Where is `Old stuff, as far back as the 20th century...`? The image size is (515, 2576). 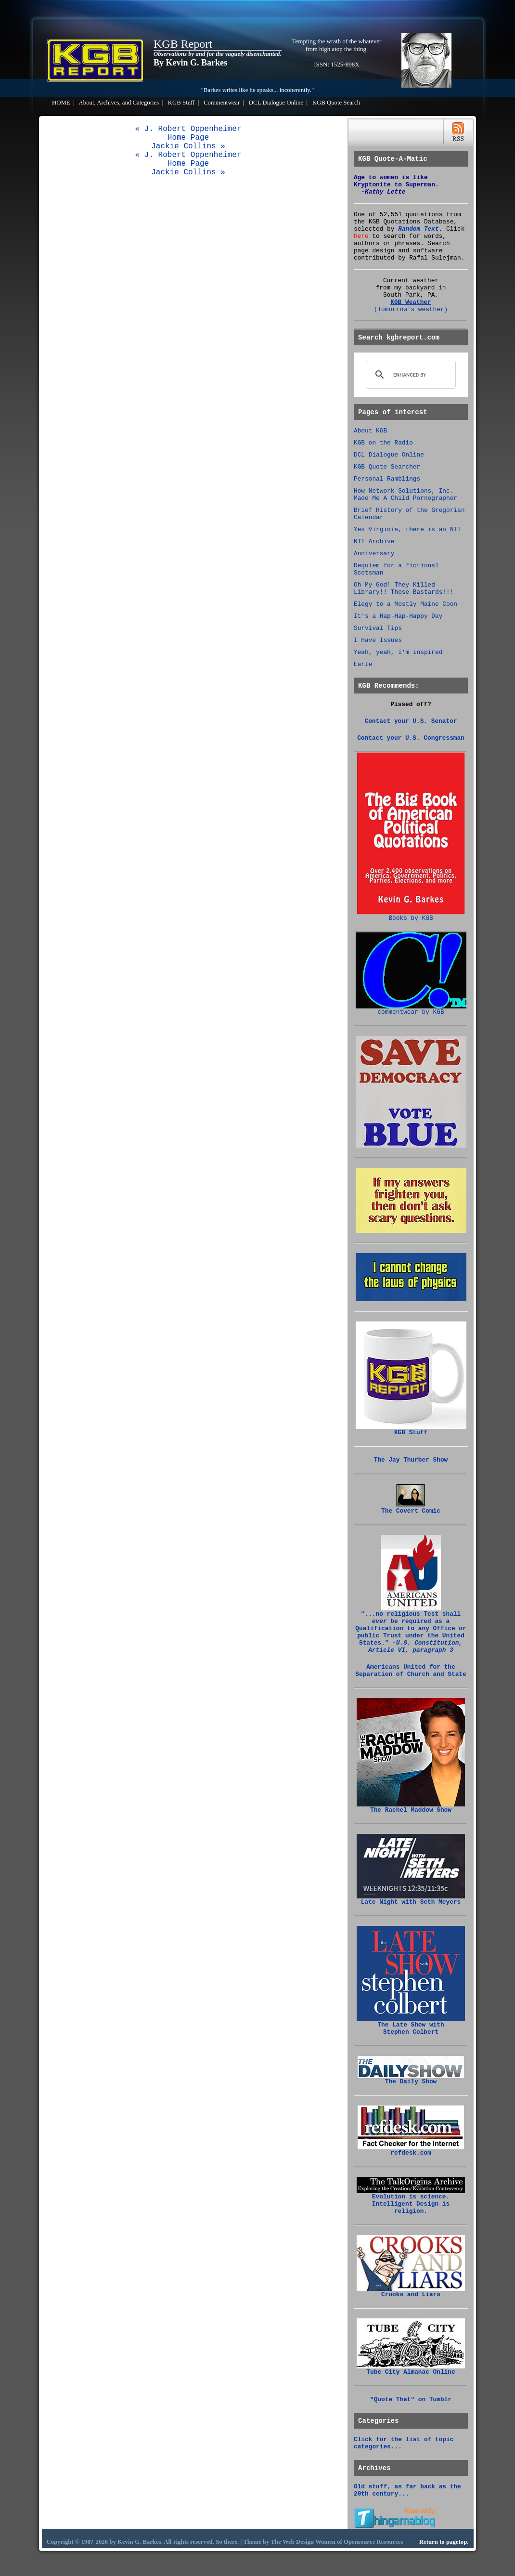
Old stuff, as far back as the 20th century... is located at coordinates (407, 2490).